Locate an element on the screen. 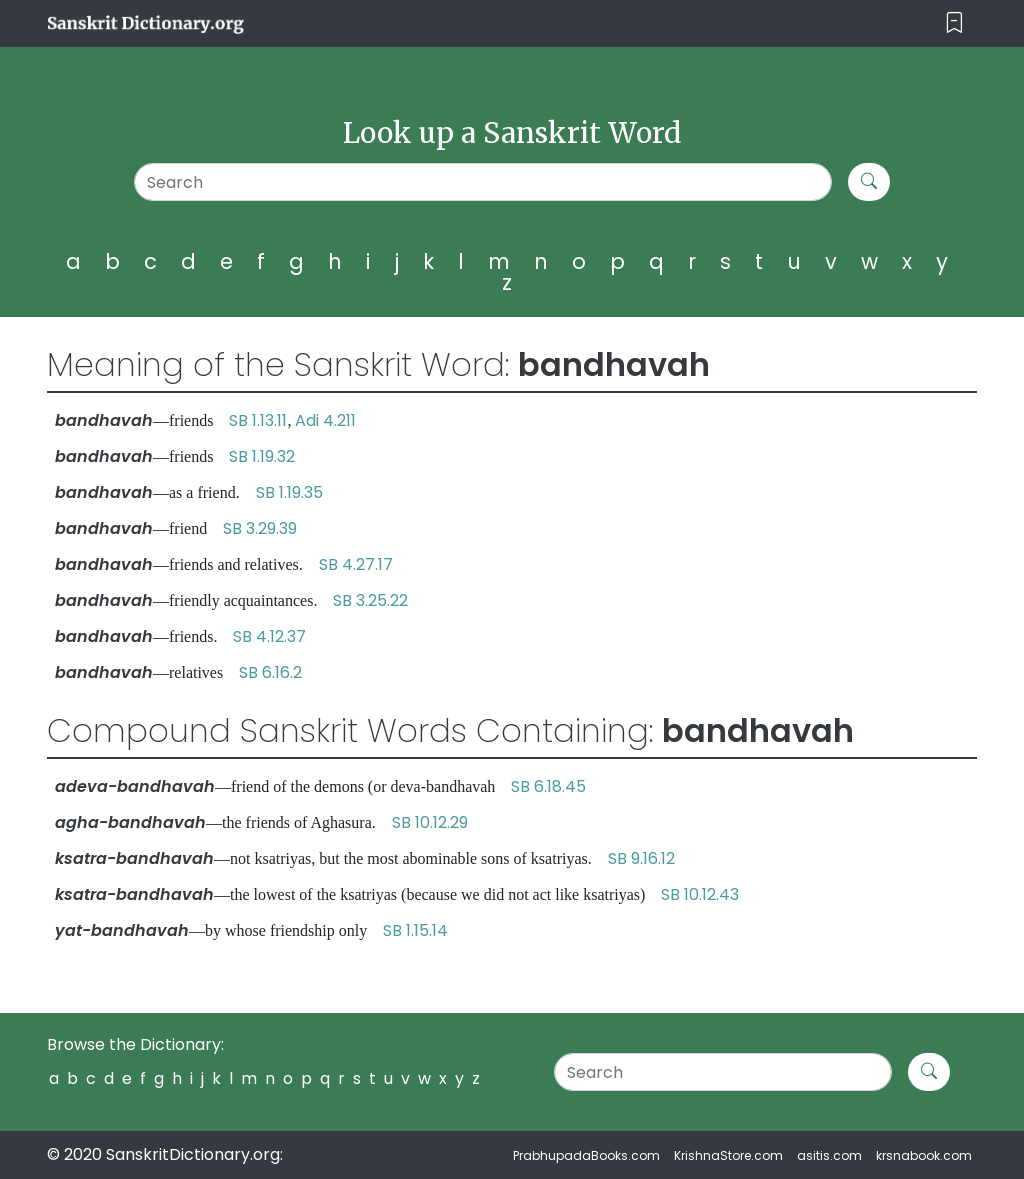  KrishnaStore.com is located at coordinates (728, 1155).